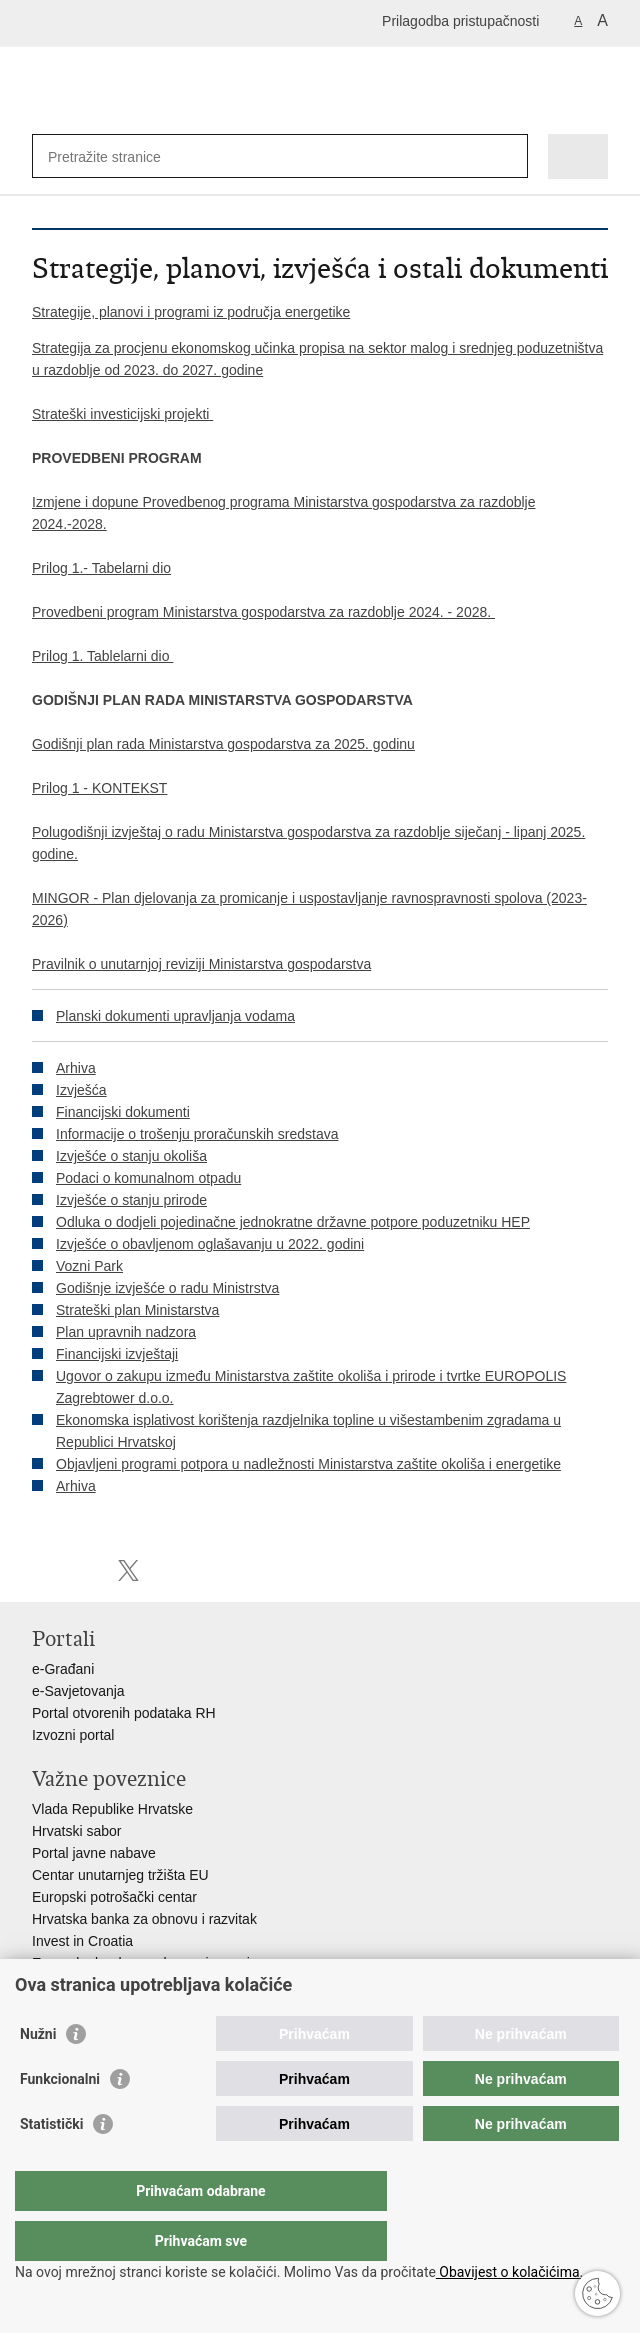 The width and height of the screenshot is (640, 2333). Describe the element at coordinates (210, 1244) in the screenshot. I see `Izvješće o obavljenom oglašavanju u 2022. godini` at that location.